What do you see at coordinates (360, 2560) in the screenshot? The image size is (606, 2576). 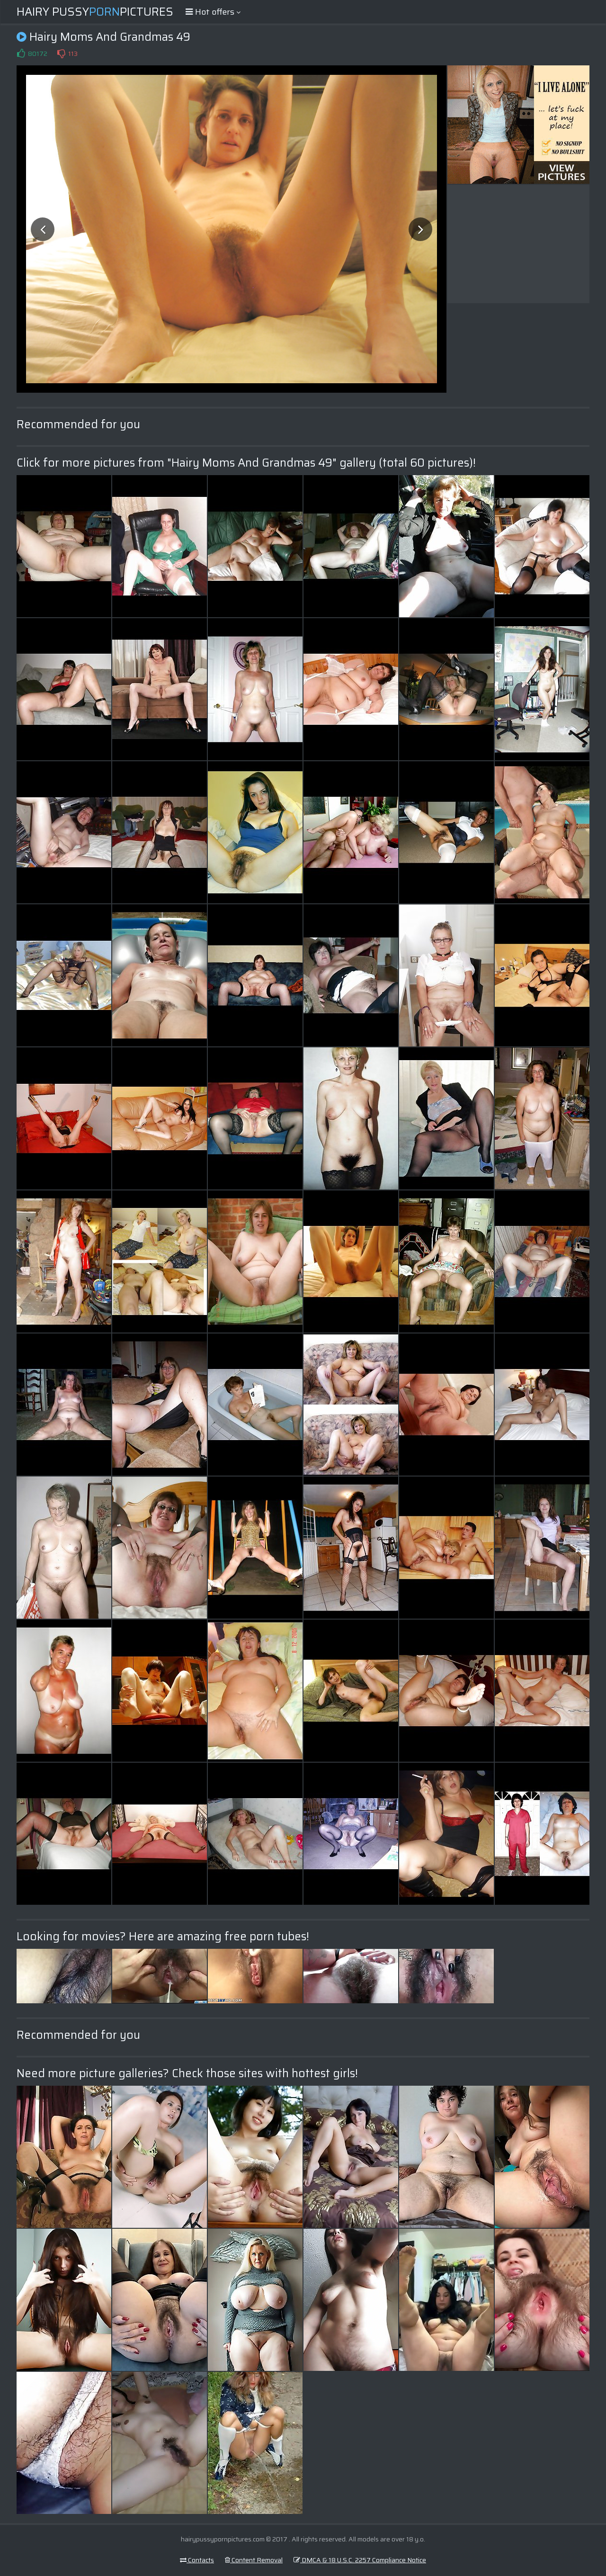 I see `DMCA & 18 U.S.C. 2257 Compliance Notice` at bounding box center [360, 2560].